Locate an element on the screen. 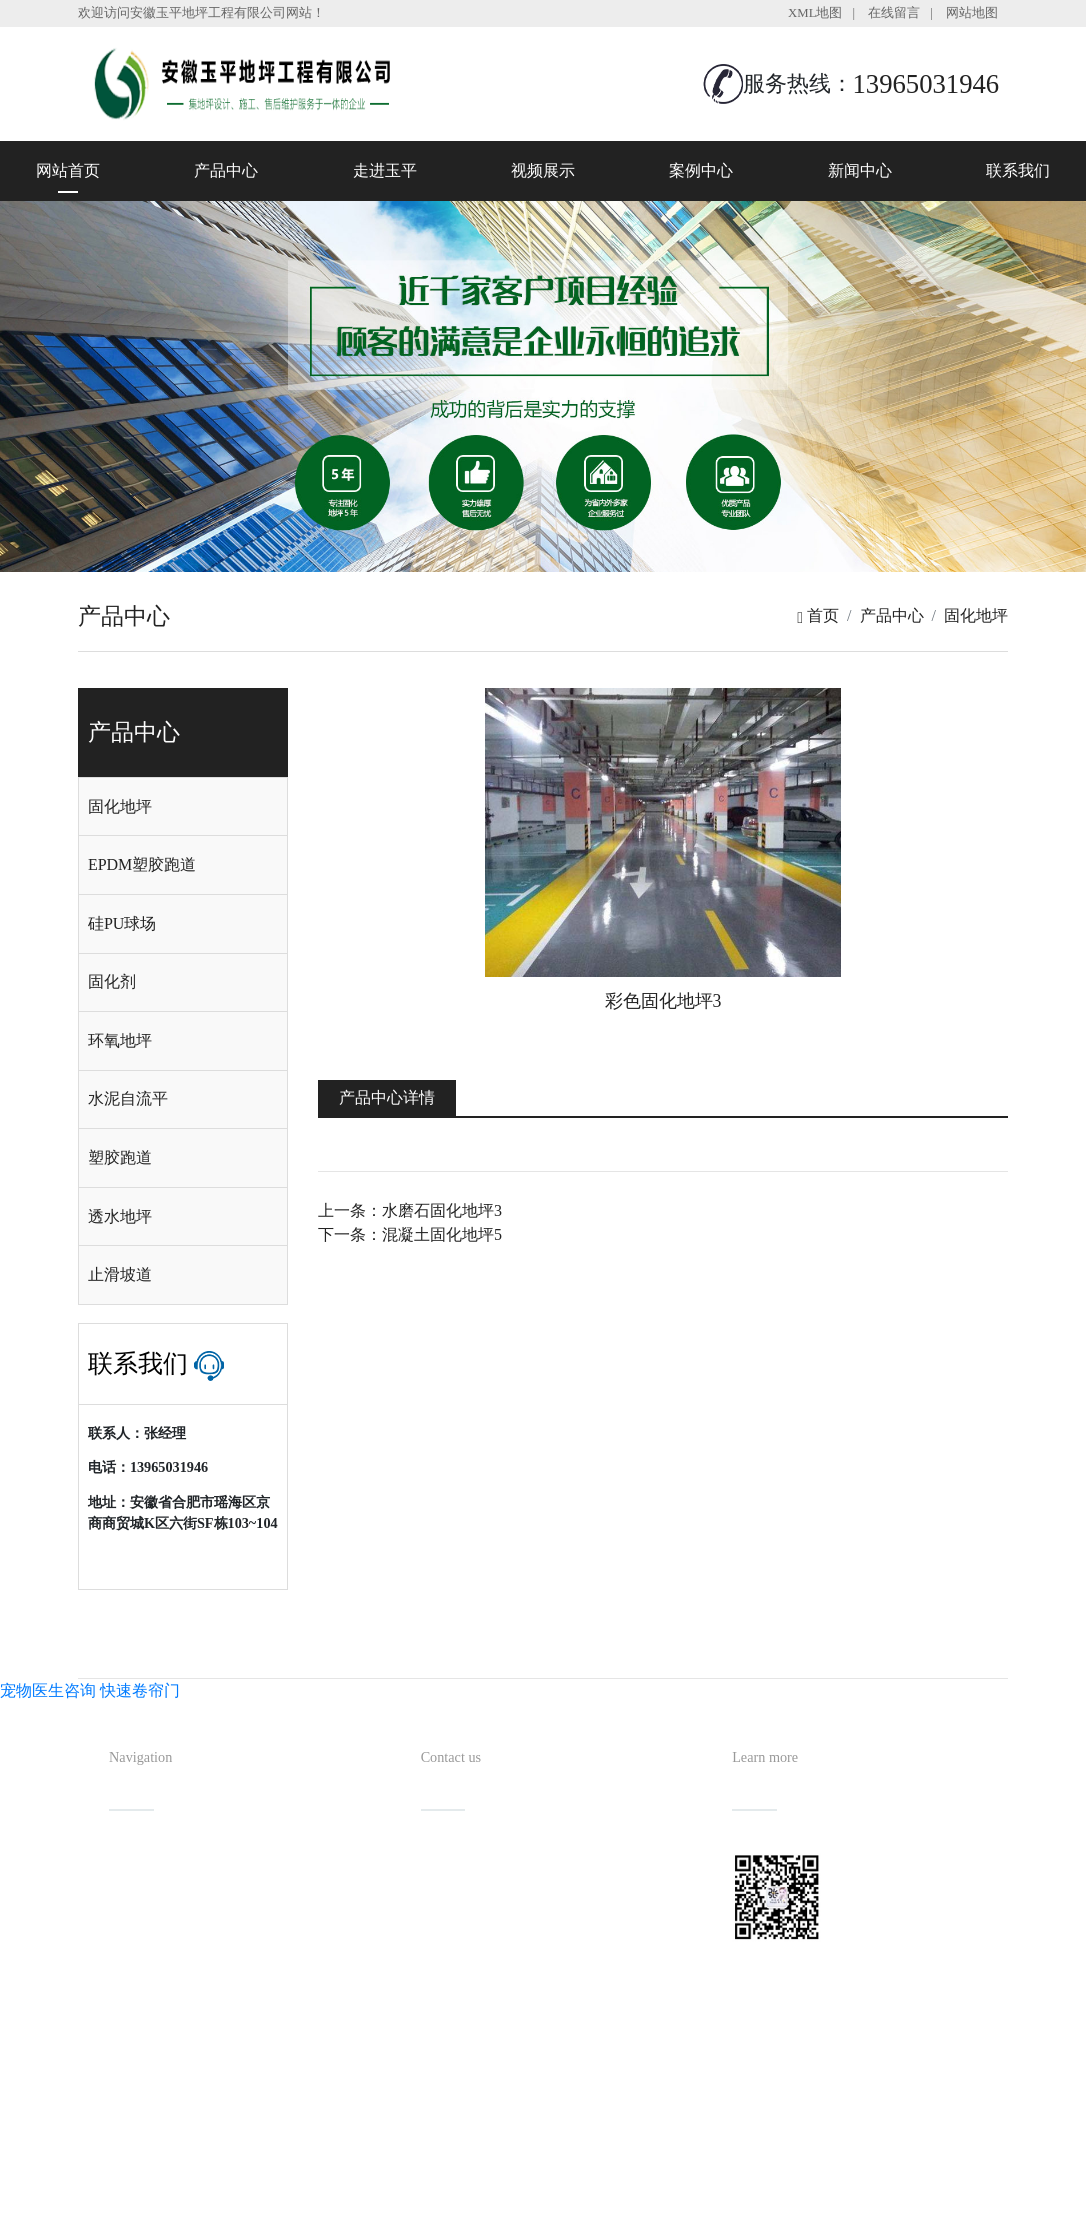 This screenshot has height=2215, width=1086. 上一条： is located at coordinates (410, 1210).